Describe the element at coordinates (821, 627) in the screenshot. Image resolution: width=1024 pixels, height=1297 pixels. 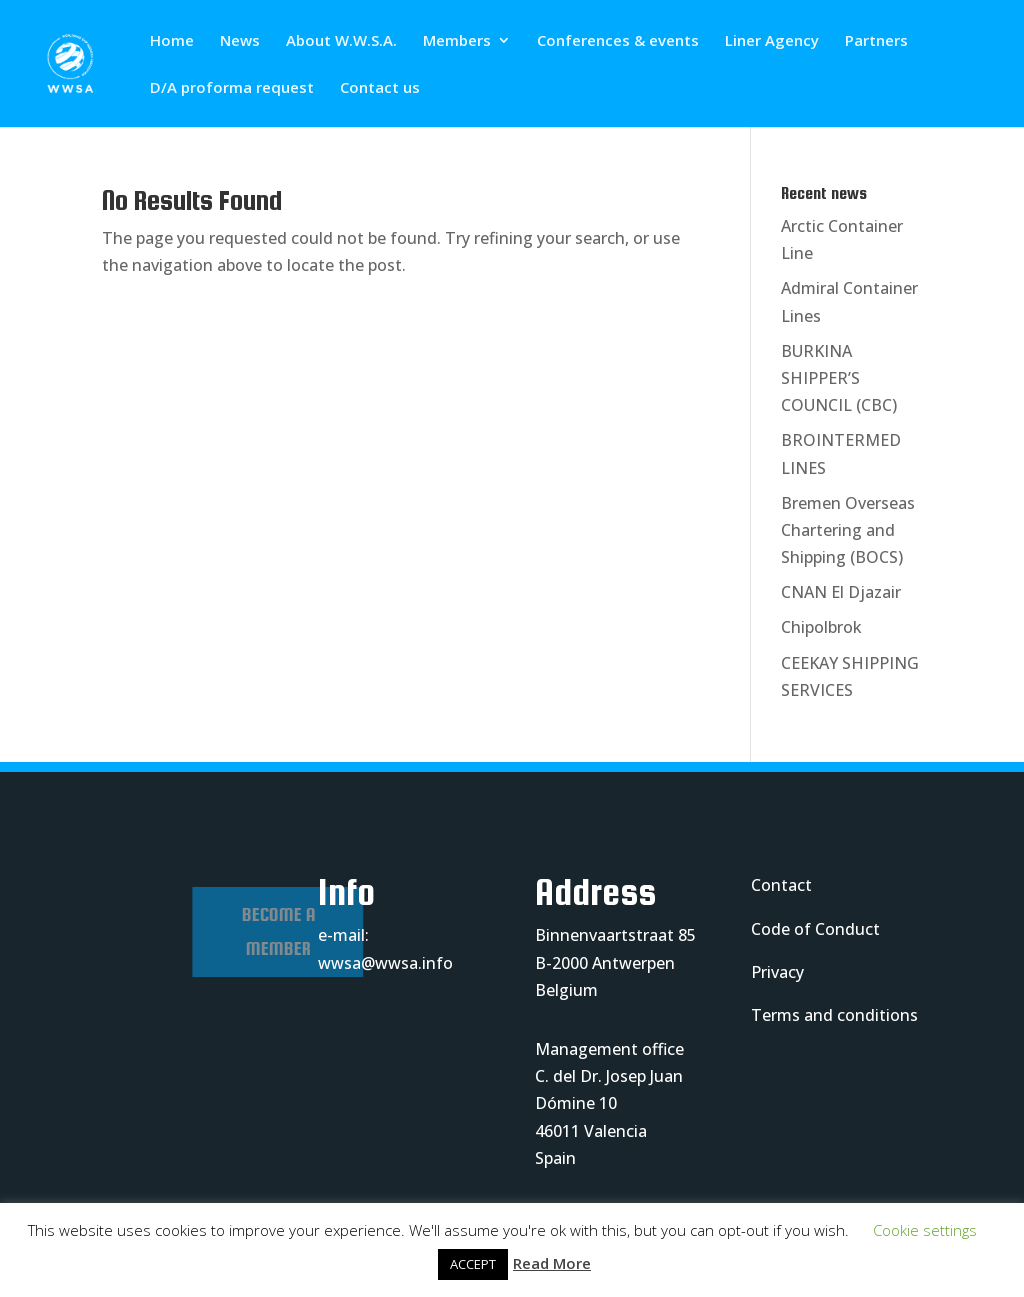
I see `Chipolbrok` at that location.